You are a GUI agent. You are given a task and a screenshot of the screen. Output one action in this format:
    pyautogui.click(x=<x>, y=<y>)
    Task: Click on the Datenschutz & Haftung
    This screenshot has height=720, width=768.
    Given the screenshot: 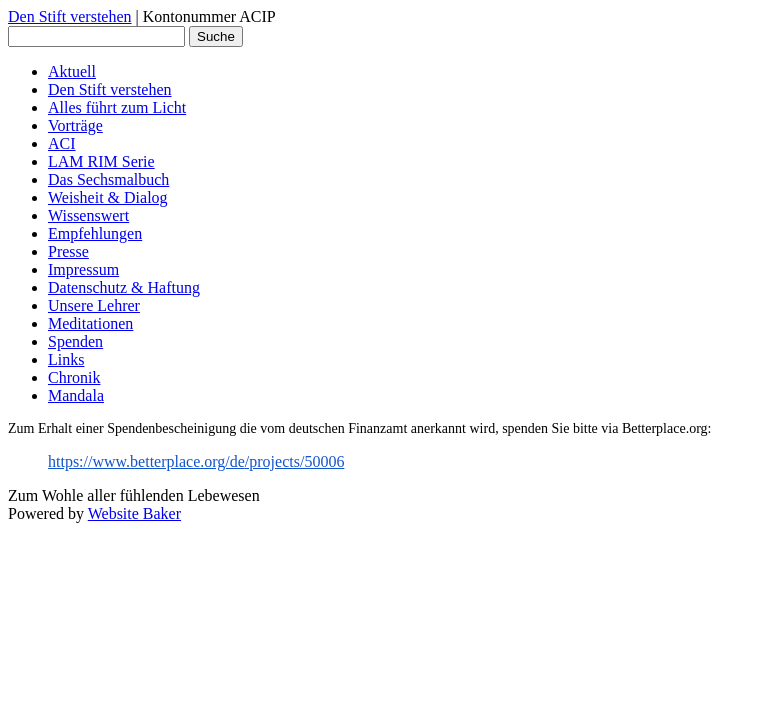 What is the action you would take?
    pyautogui.click(x=124, y=287)
    